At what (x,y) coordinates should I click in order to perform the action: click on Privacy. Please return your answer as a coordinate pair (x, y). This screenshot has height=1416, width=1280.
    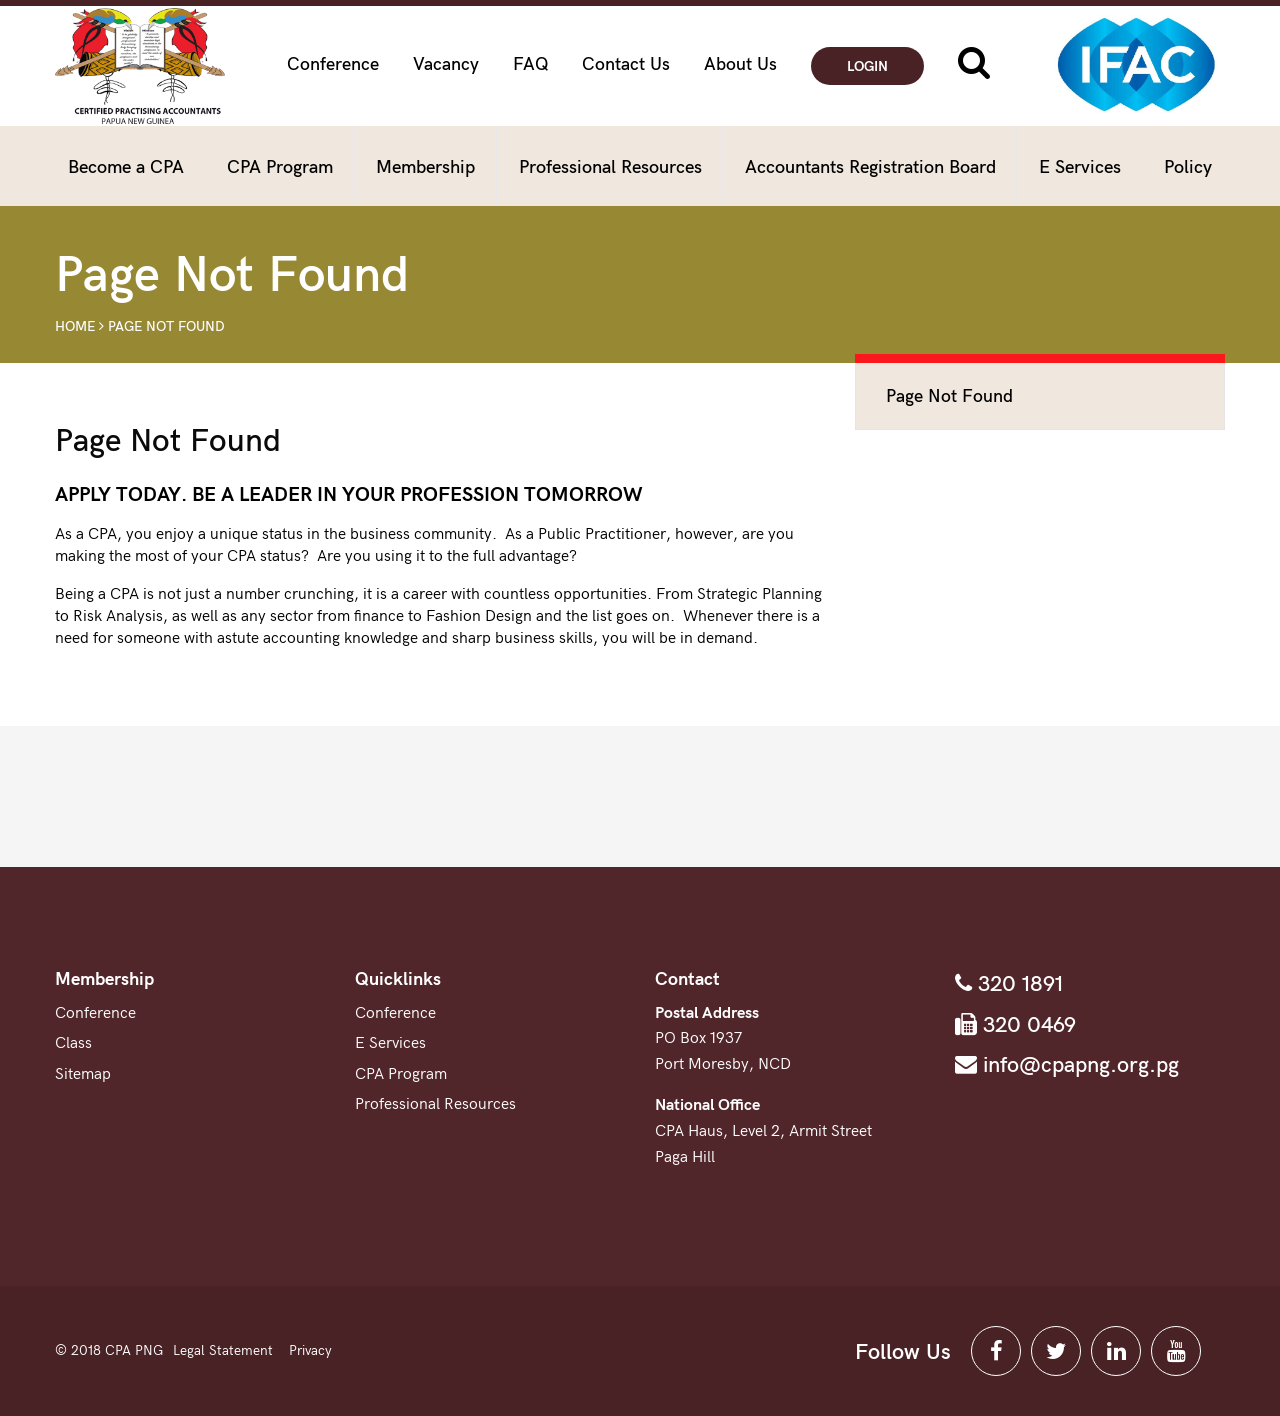
    Looking at the image, I should click on (310, 1350).